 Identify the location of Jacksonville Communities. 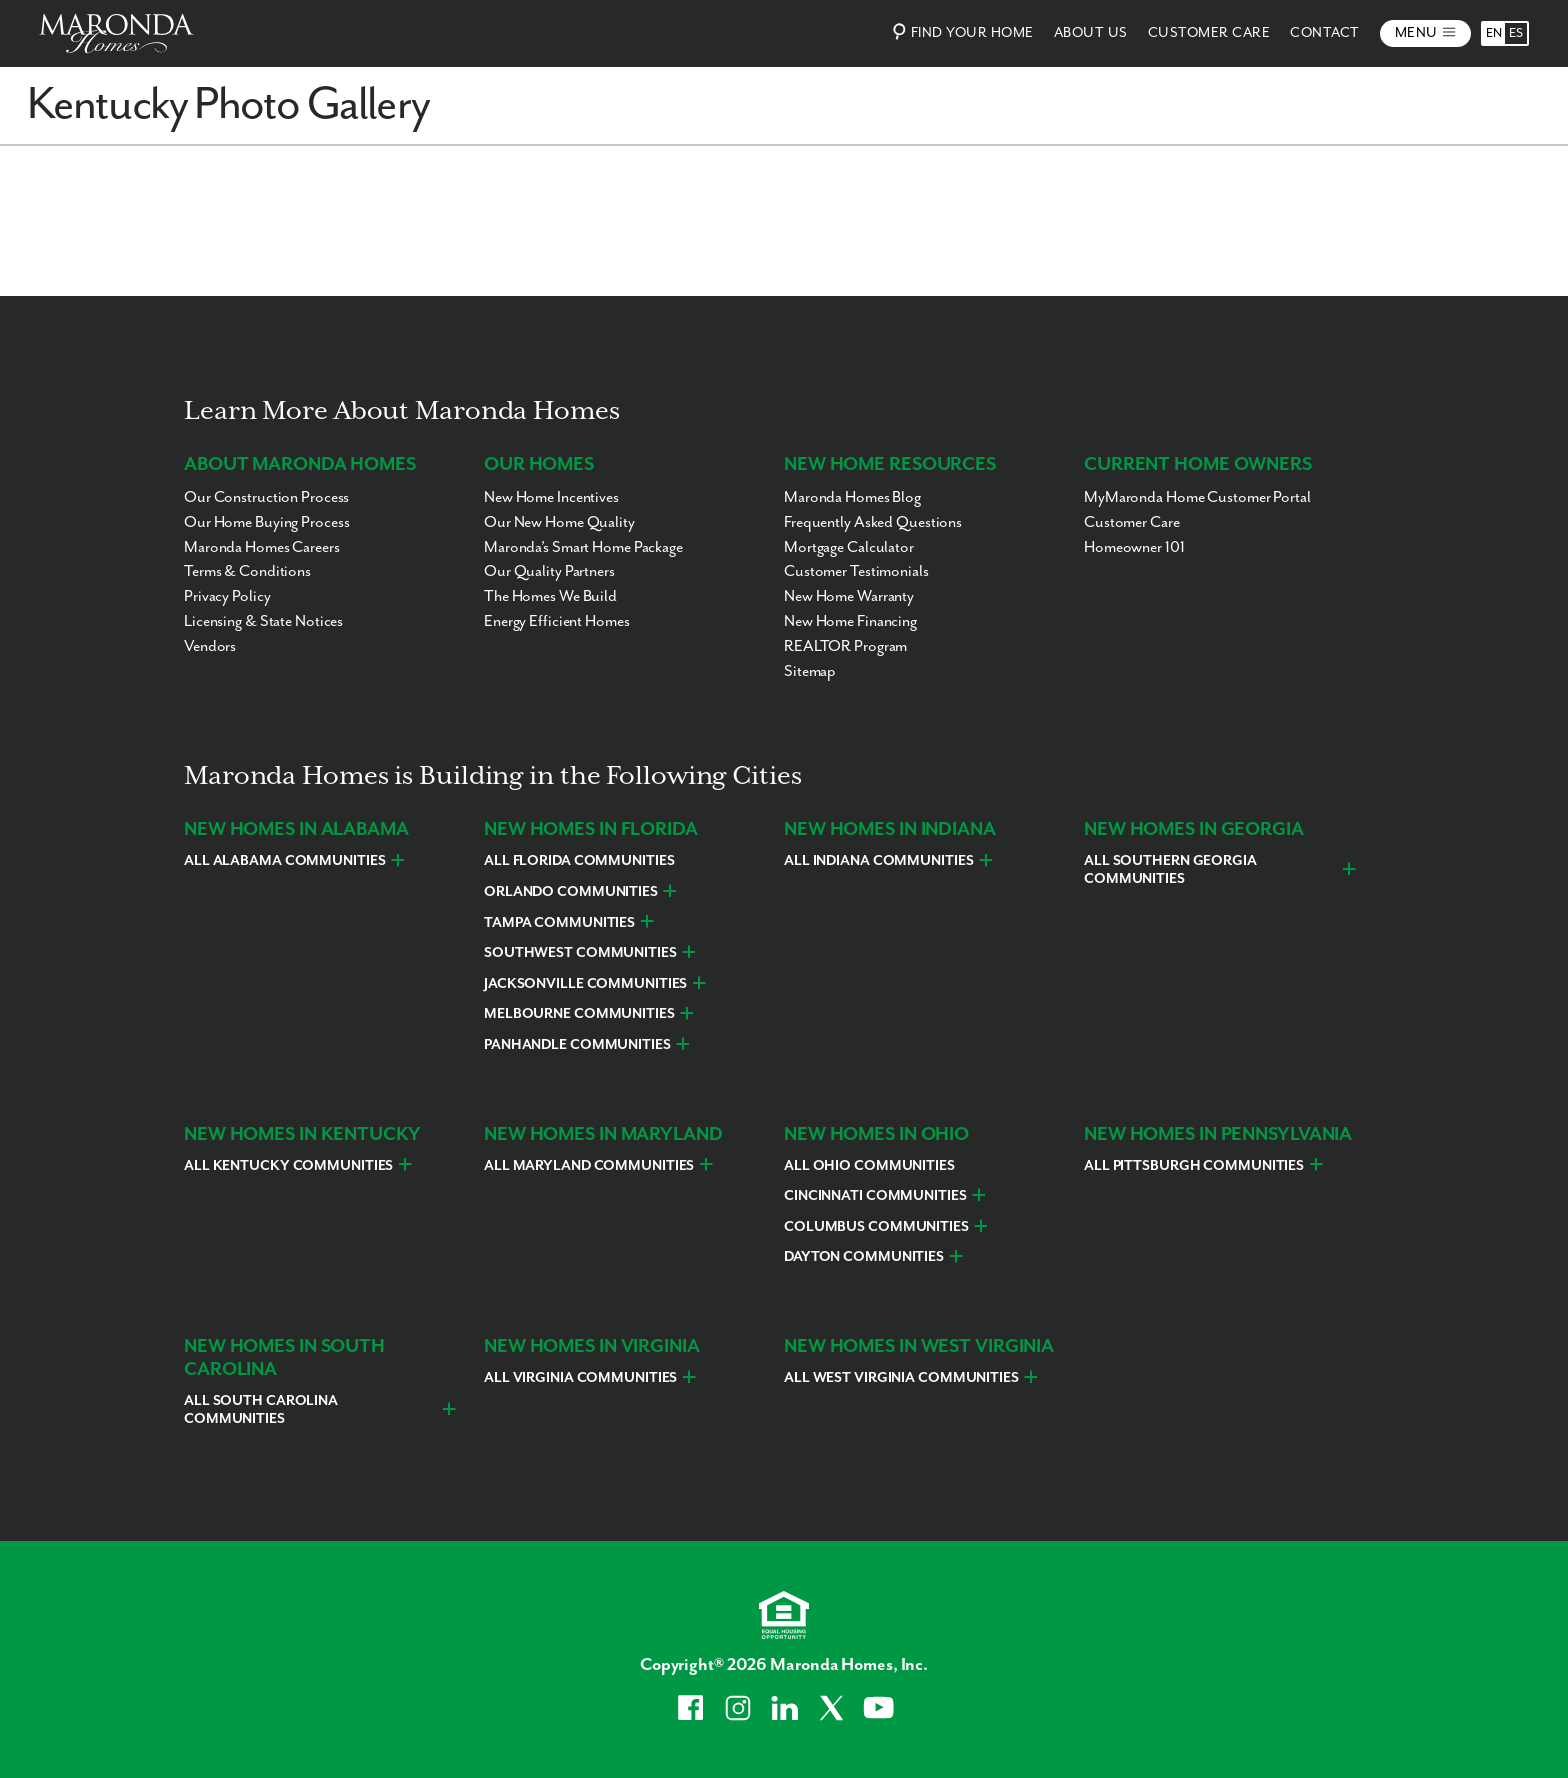
(585, 984).